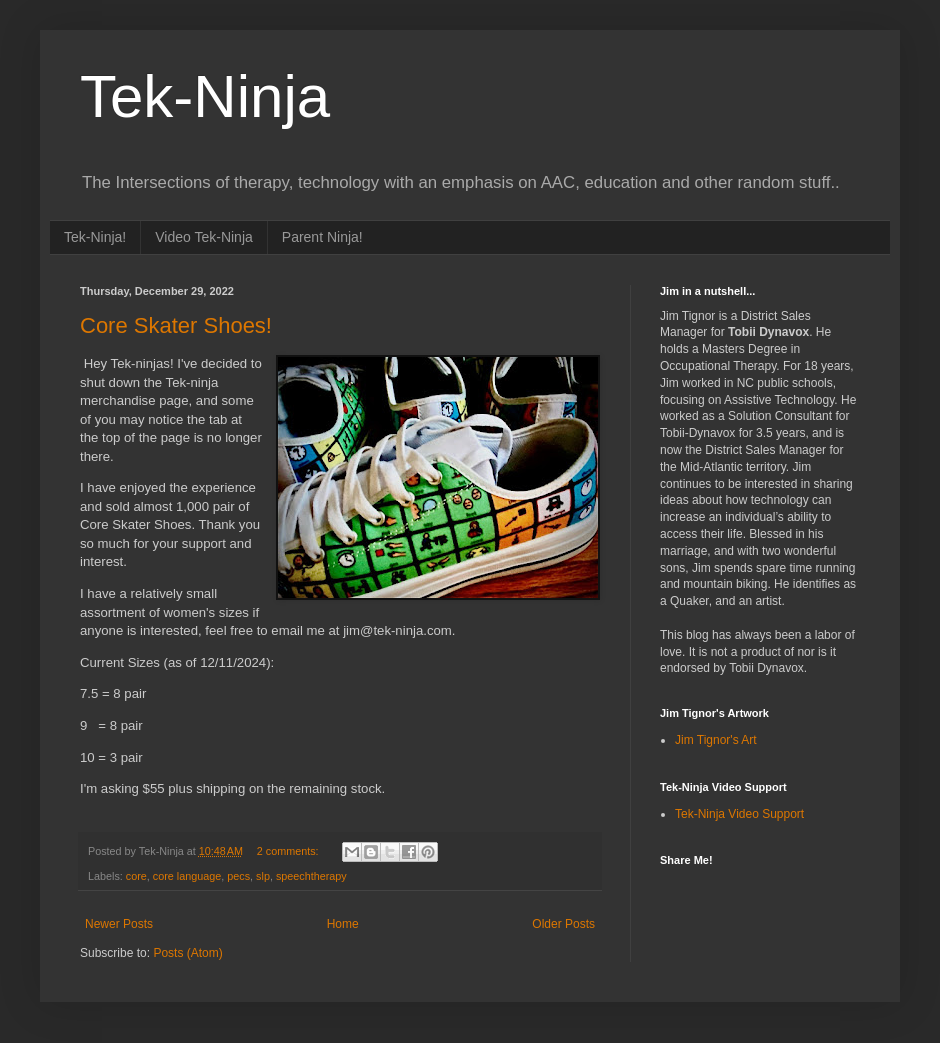 This screenshot has height=1043, width=940. Describe the element at coordinates (322, 237) in the screenshot. I see `Parent Ninja!` at that location.